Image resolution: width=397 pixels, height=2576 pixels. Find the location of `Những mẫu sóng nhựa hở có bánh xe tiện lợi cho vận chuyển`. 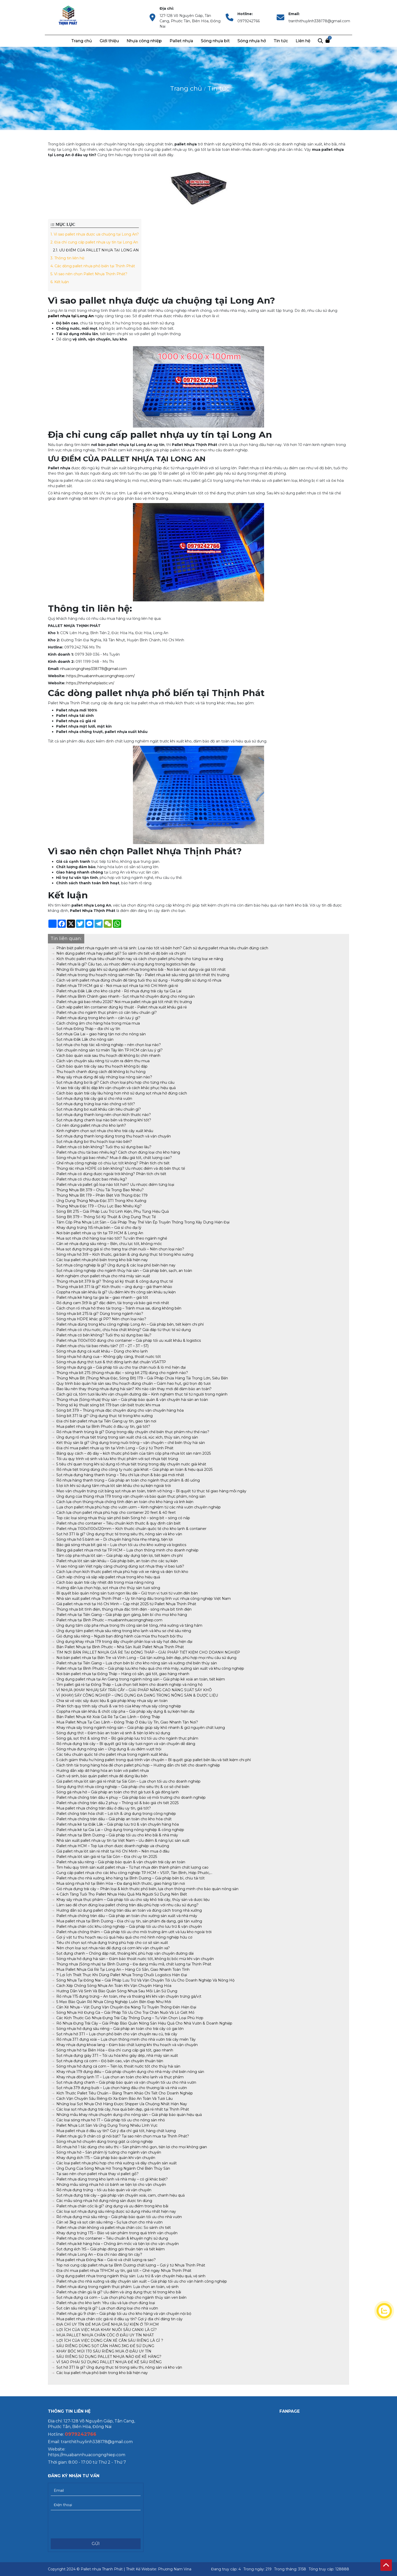

Những mẫu sóng nhựa hở có bánh xe tiện lợi cho vận chuyển is located at coordinates (109, 2184).